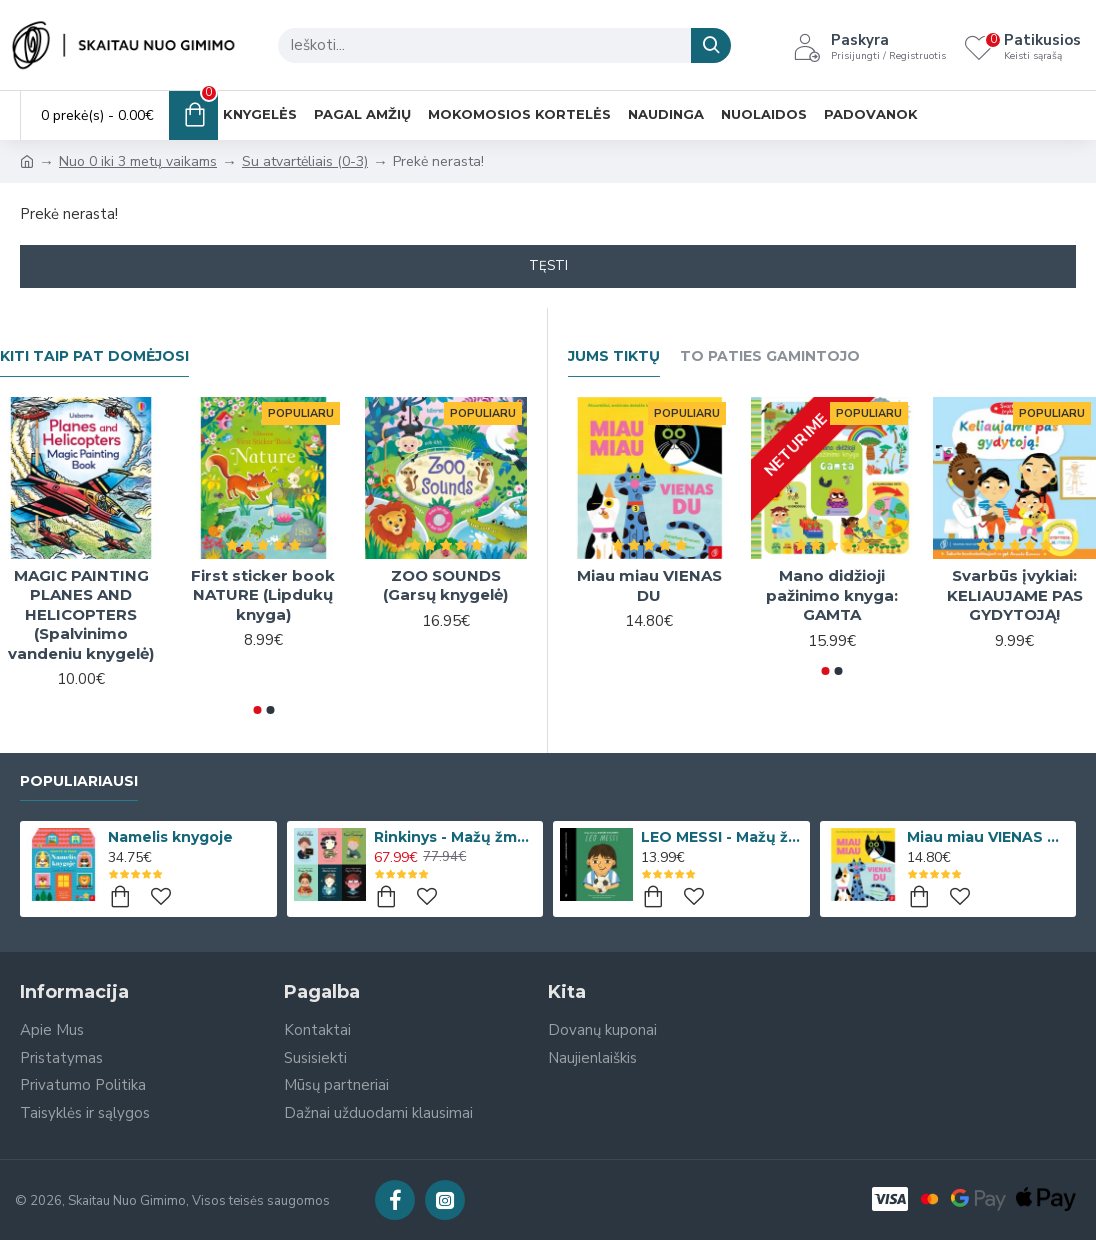  What do you see at coordinates (722, 837) in the screenshot?
I see `LEO MESSI - Mažų žmonių DIDELĖS SVAJONĖS` at bounding box center [722, 837].